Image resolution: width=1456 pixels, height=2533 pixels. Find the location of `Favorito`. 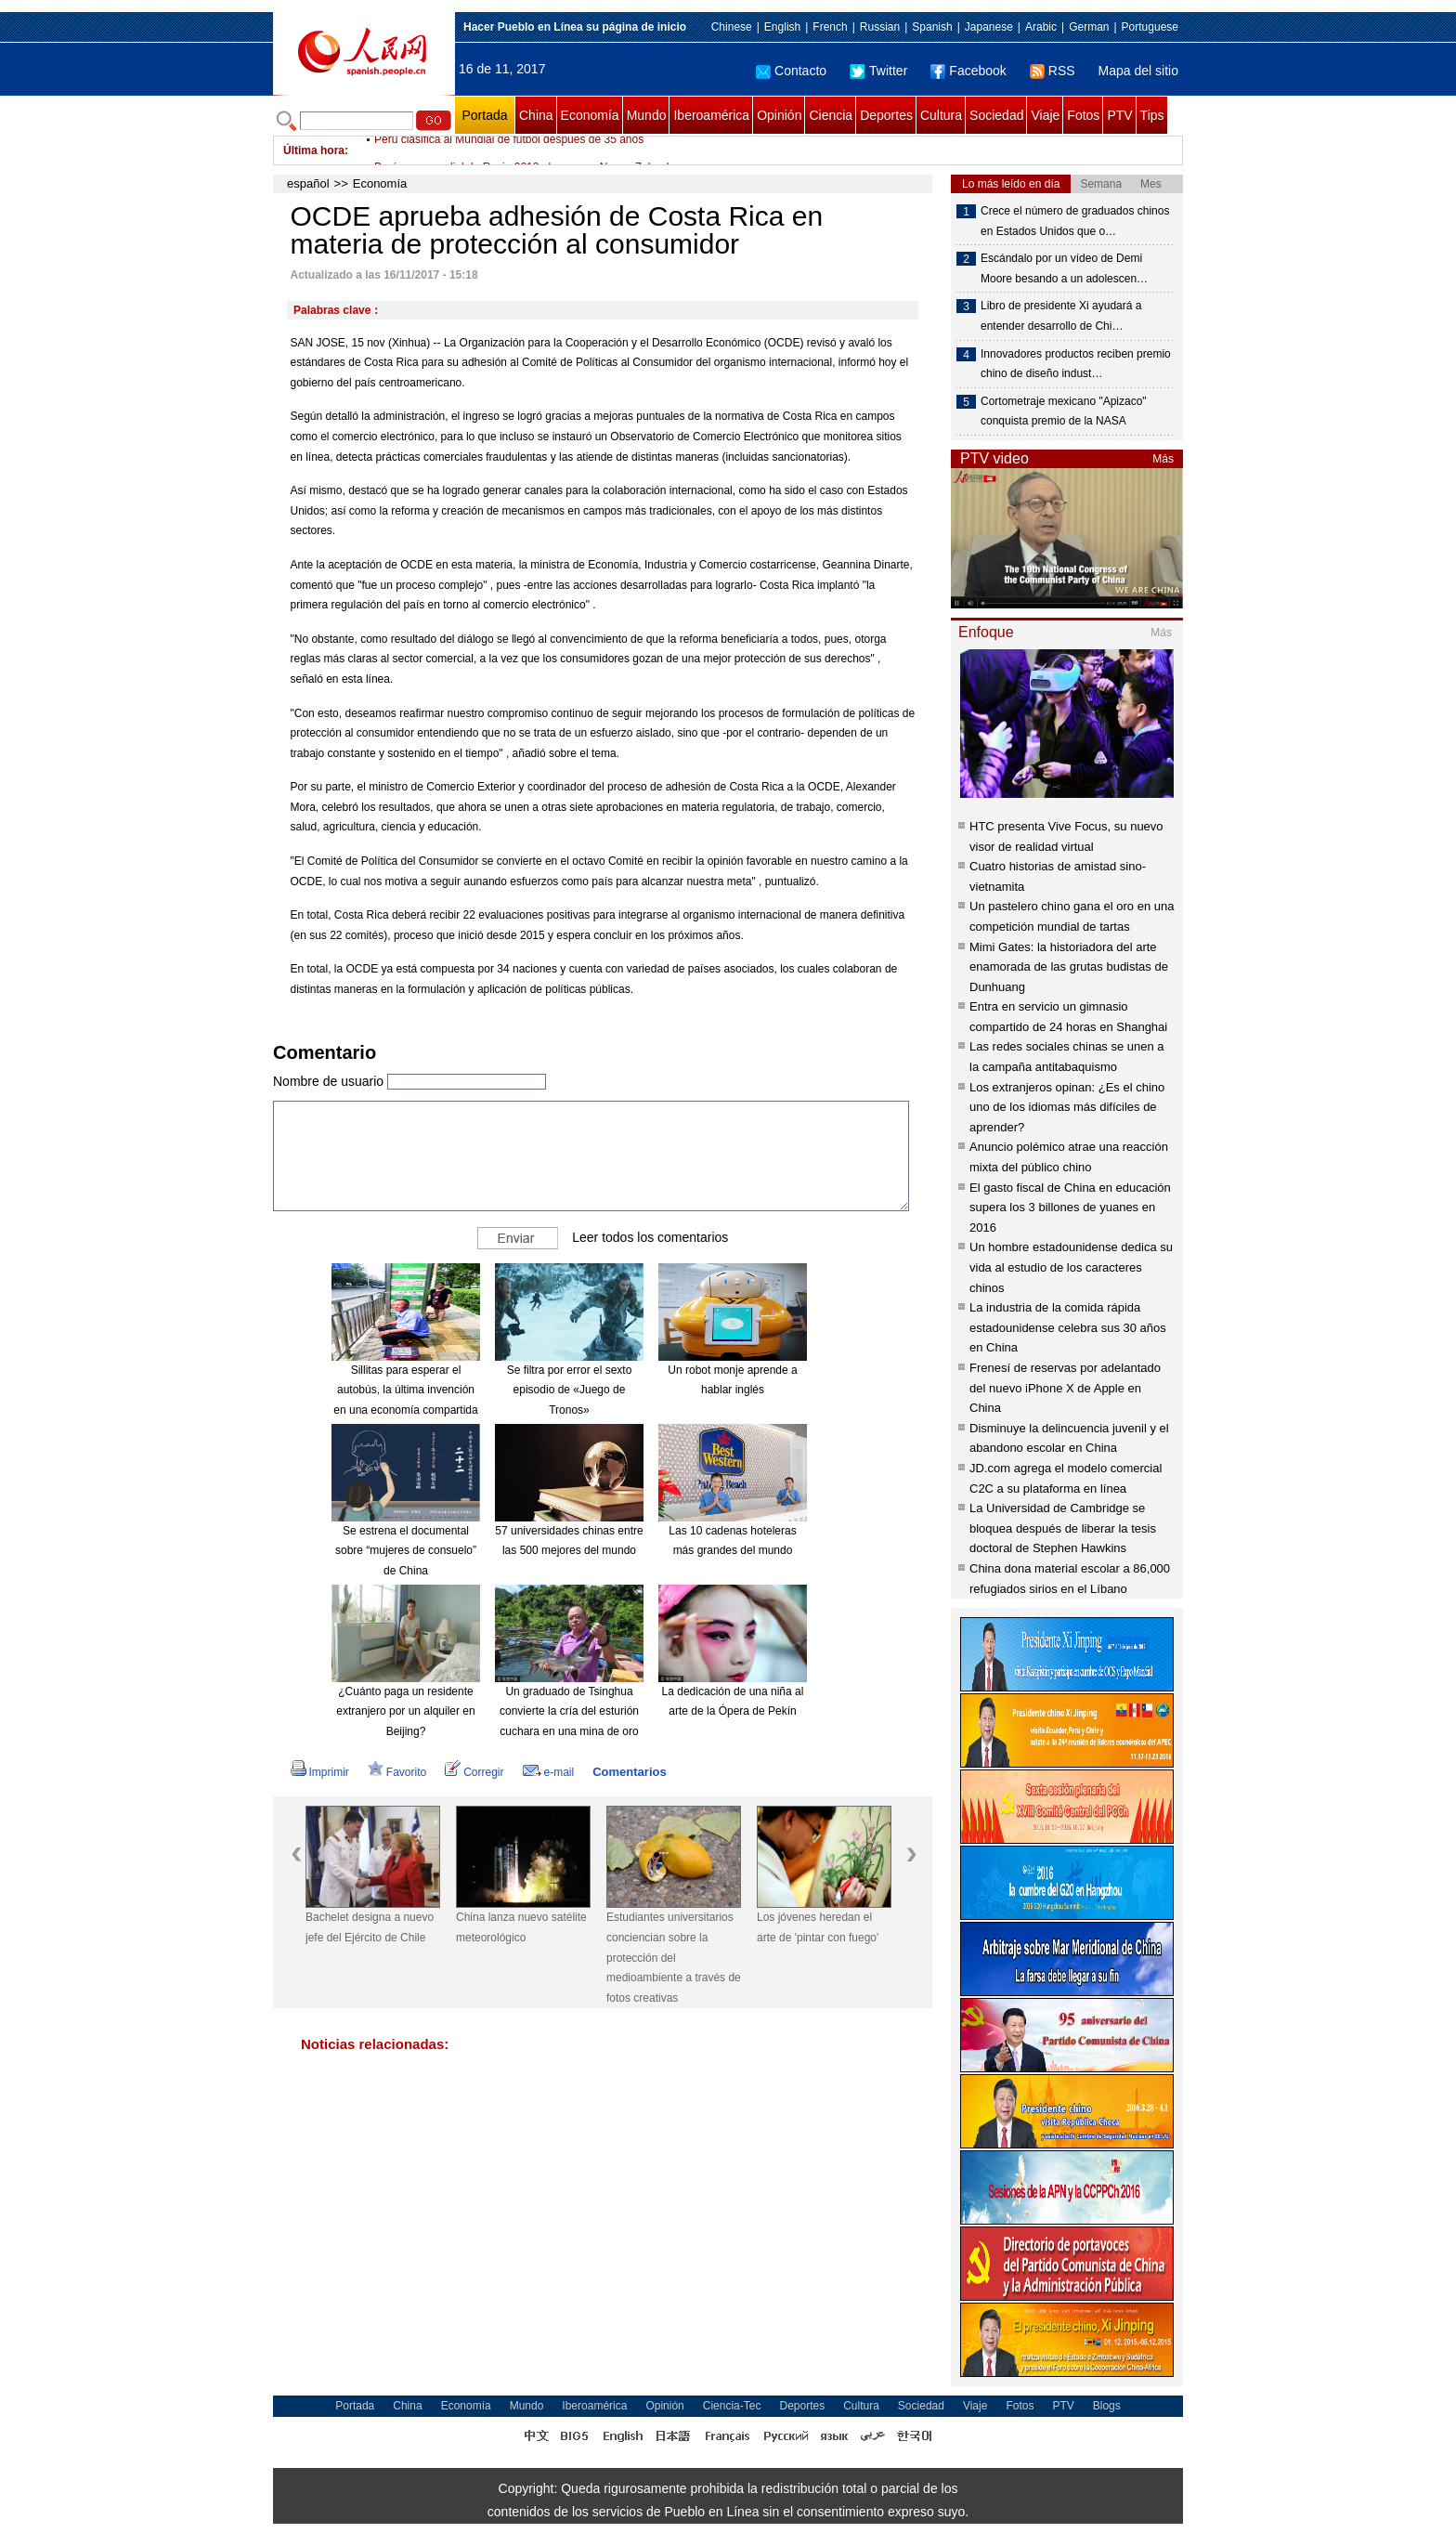

Favorito is located at coordinates (397, 1772).